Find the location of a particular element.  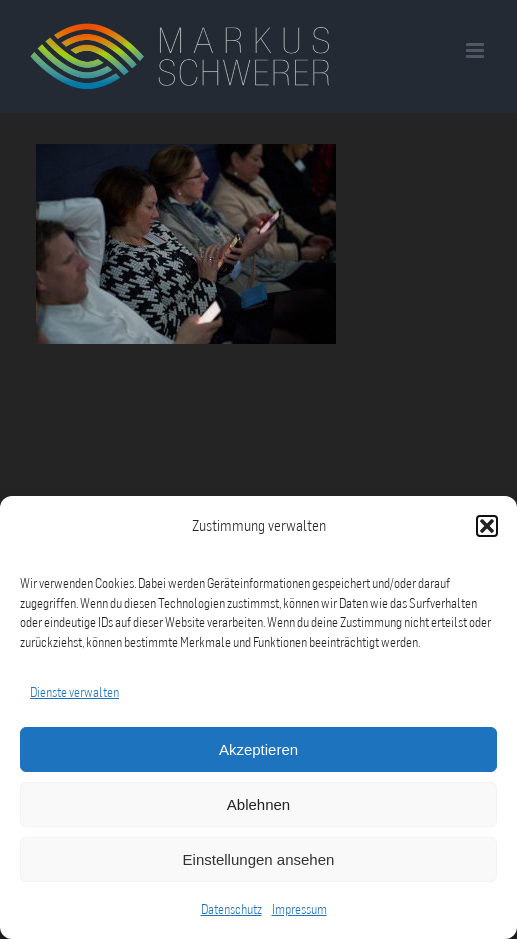

Impressum is located at coordinates (299, 909).